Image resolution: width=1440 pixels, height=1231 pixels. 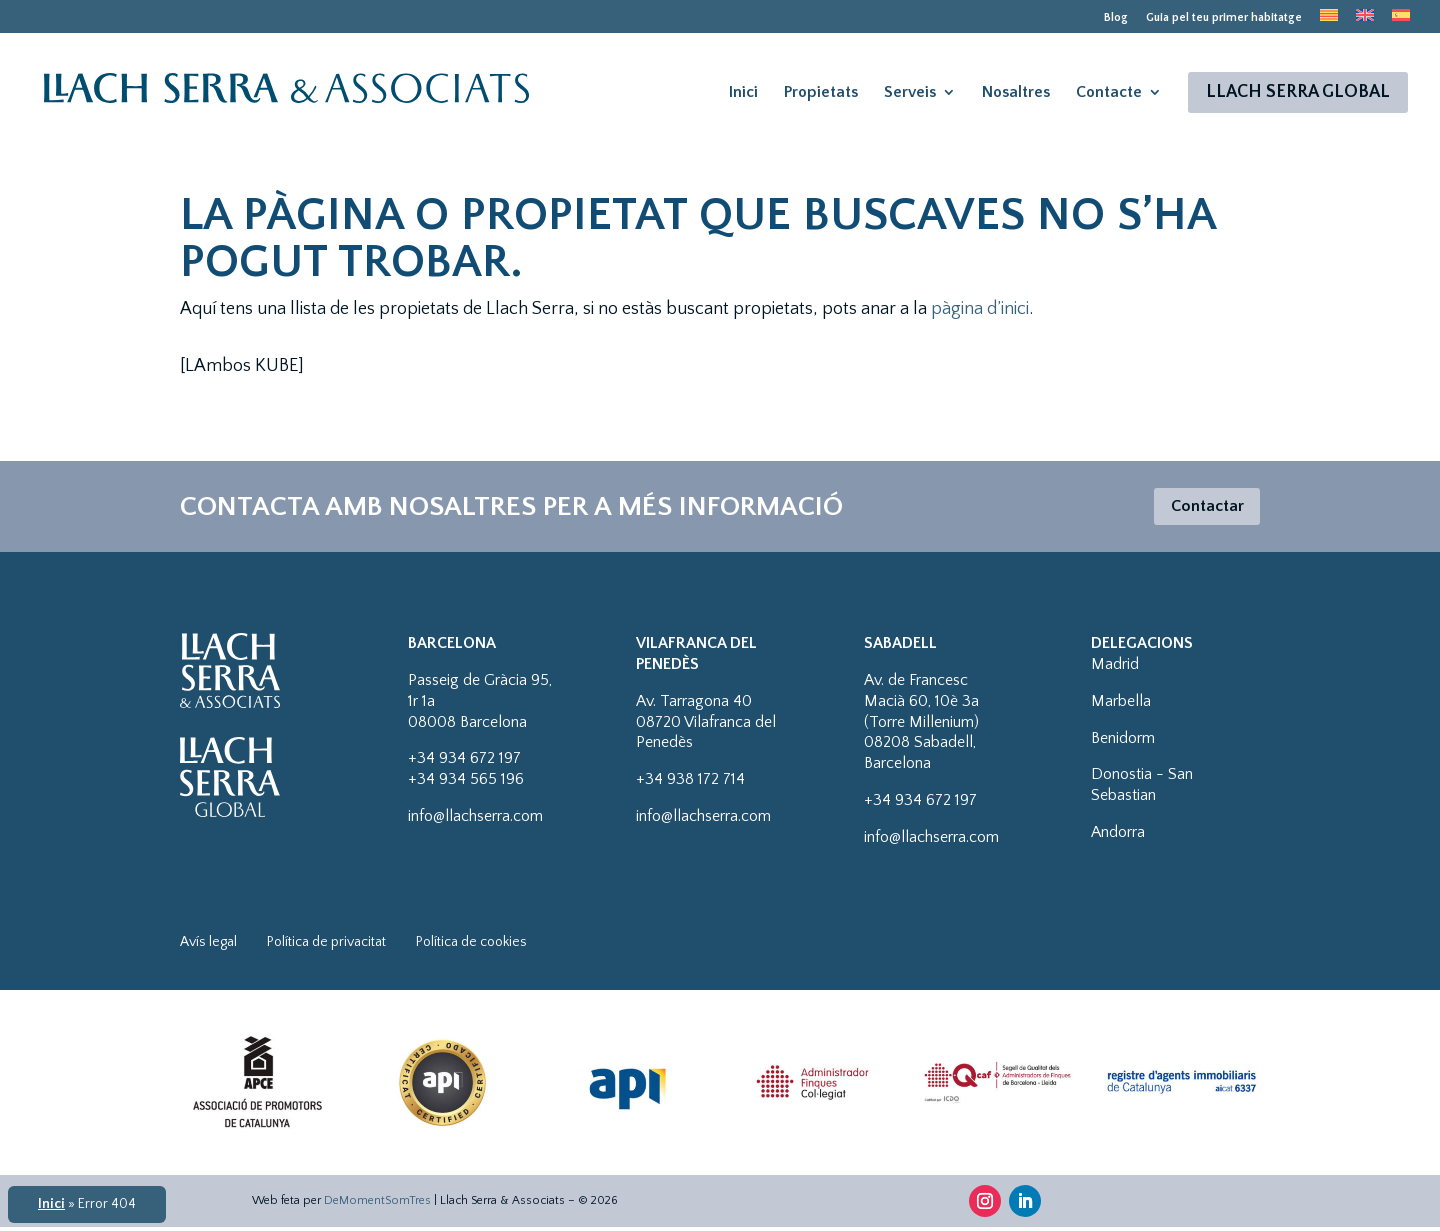 I want to click on +34 938 172 714, so click(x=690, y=783).